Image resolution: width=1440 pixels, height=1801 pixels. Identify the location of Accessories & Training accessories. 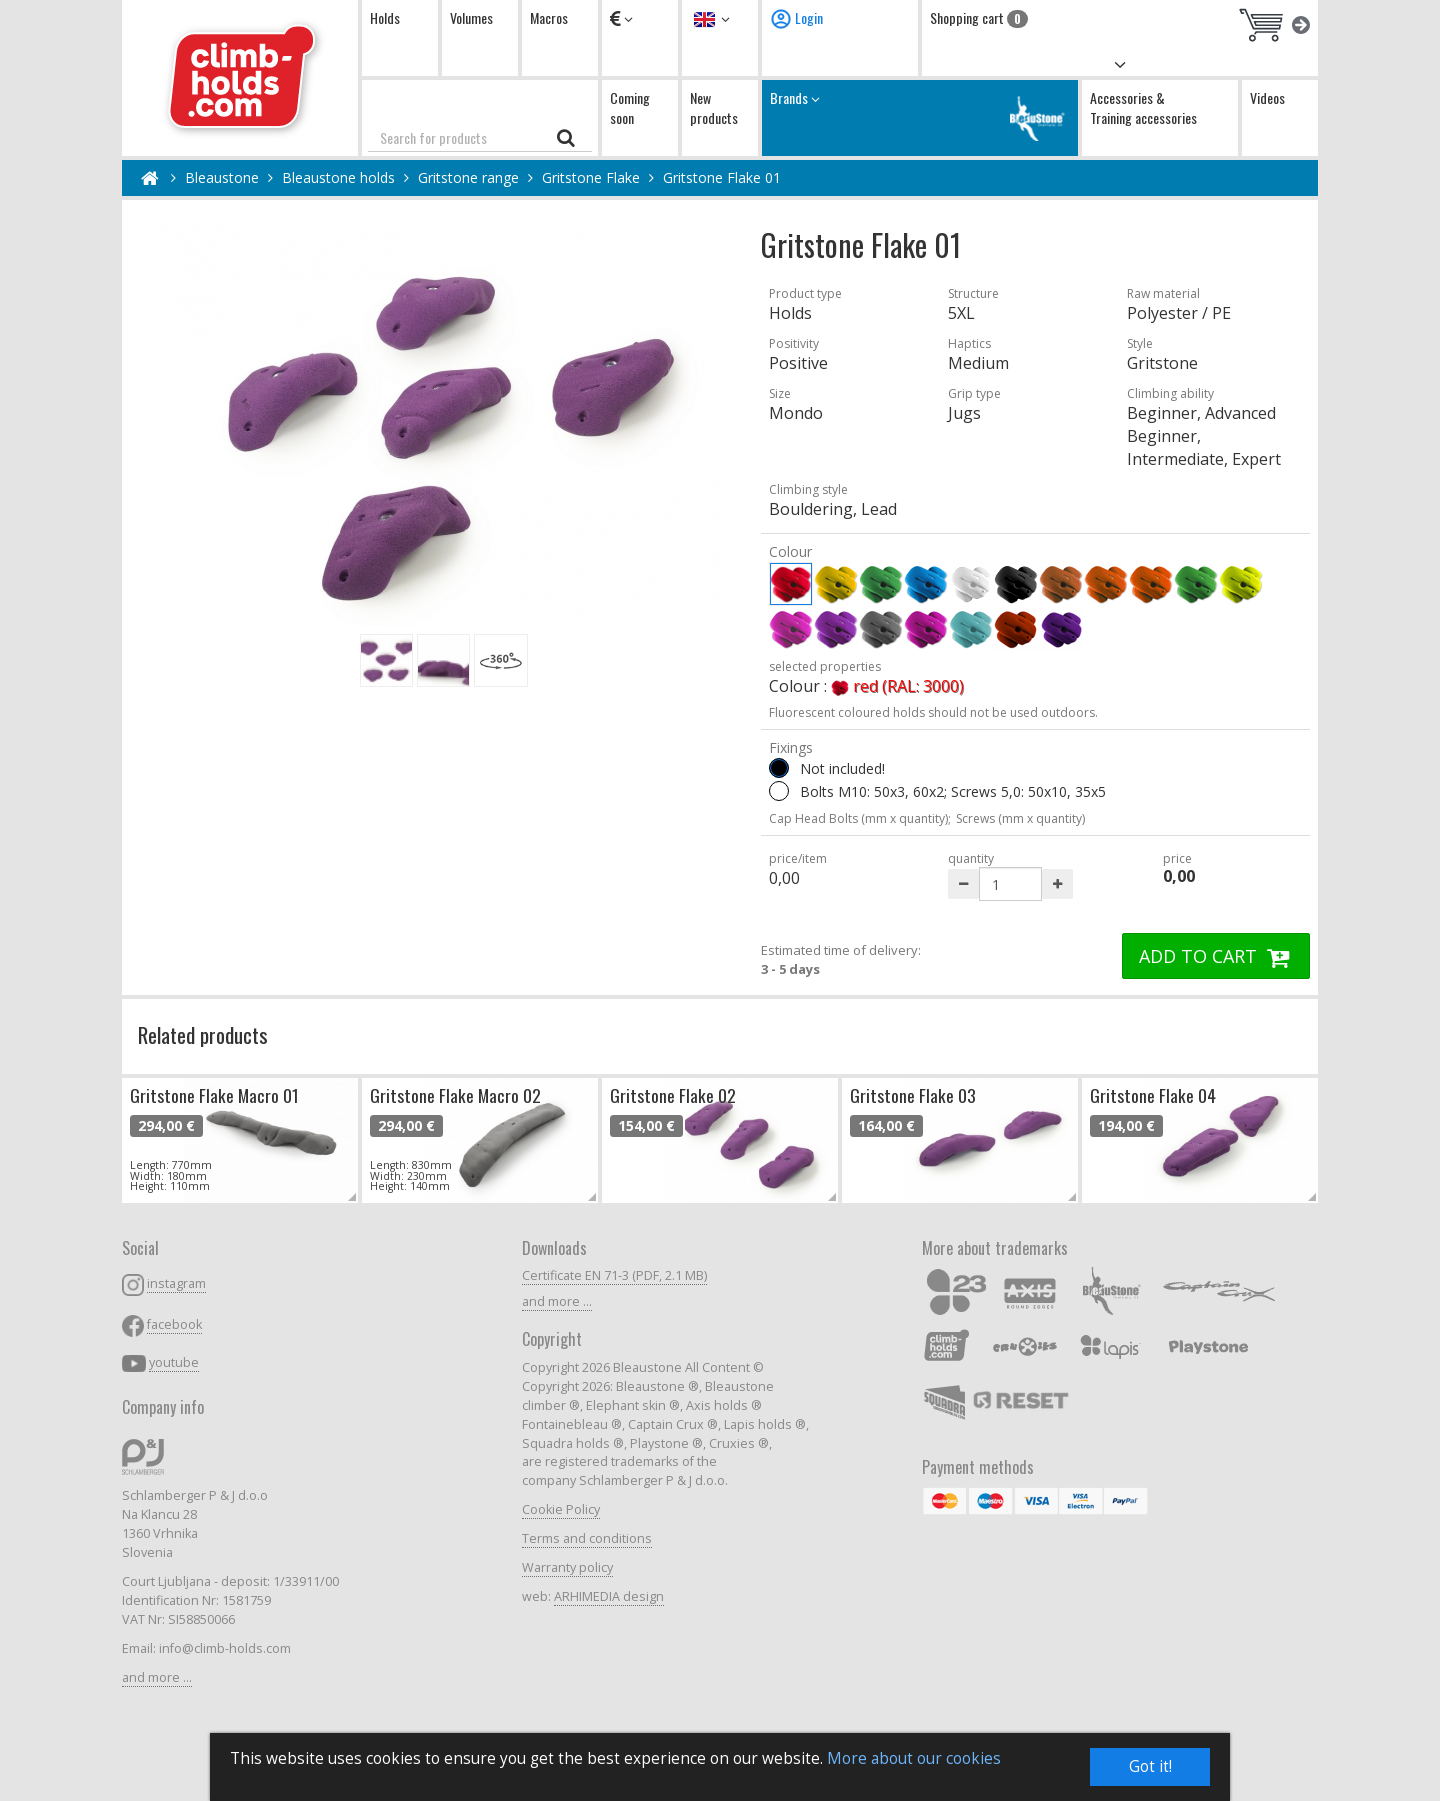
(1143, 107).